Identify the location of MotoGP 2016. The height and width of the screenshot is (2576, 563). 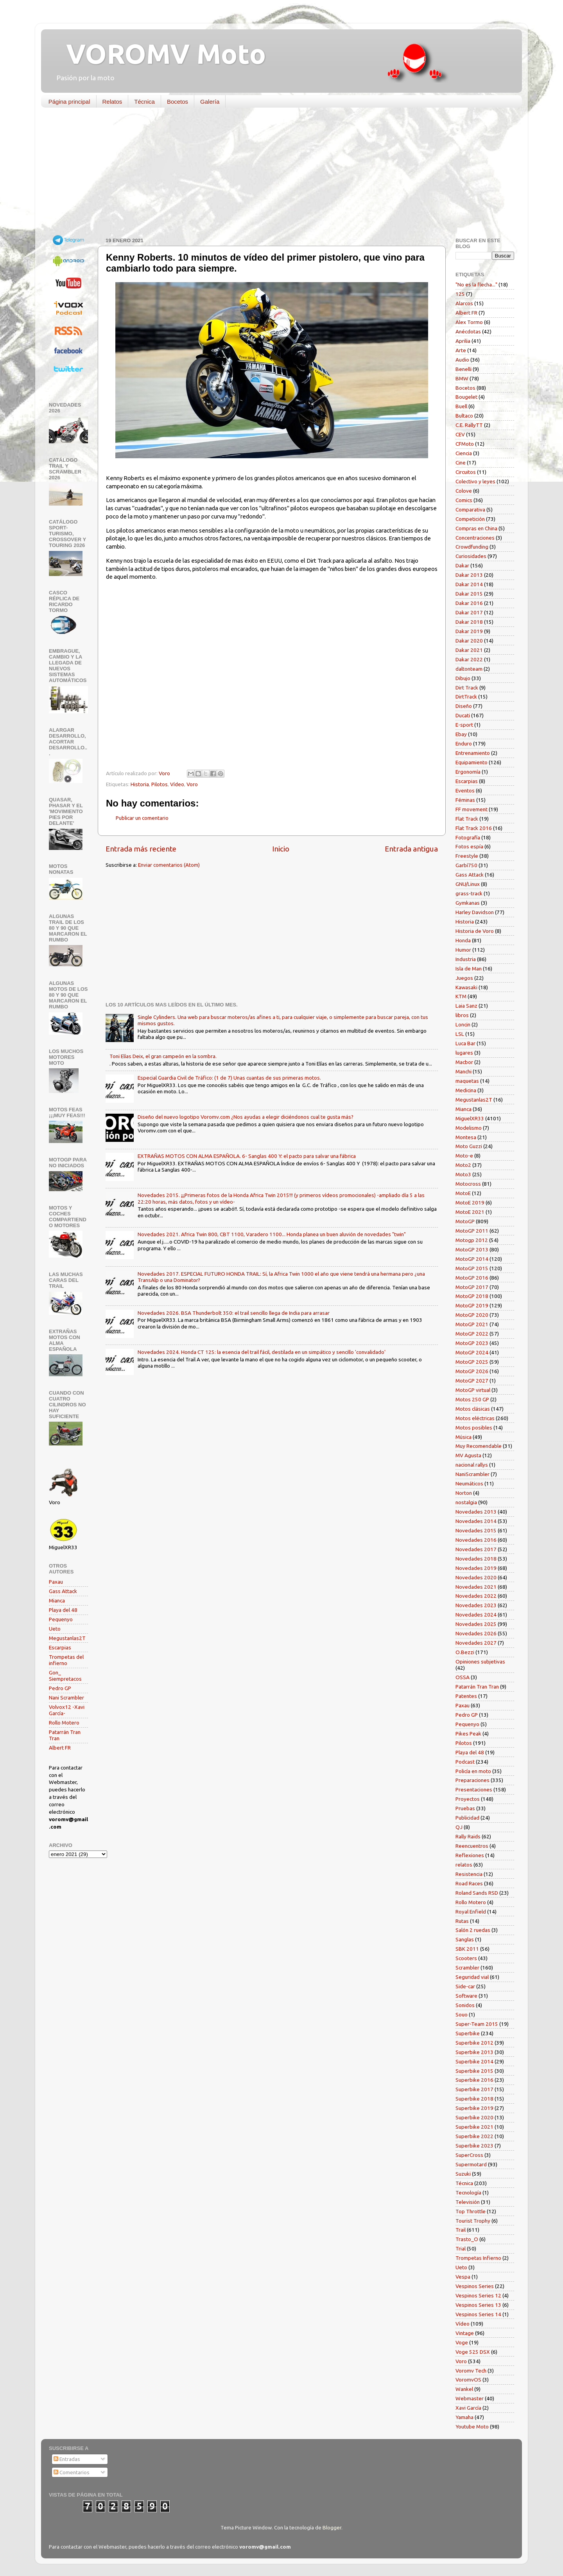
(471, 1277).